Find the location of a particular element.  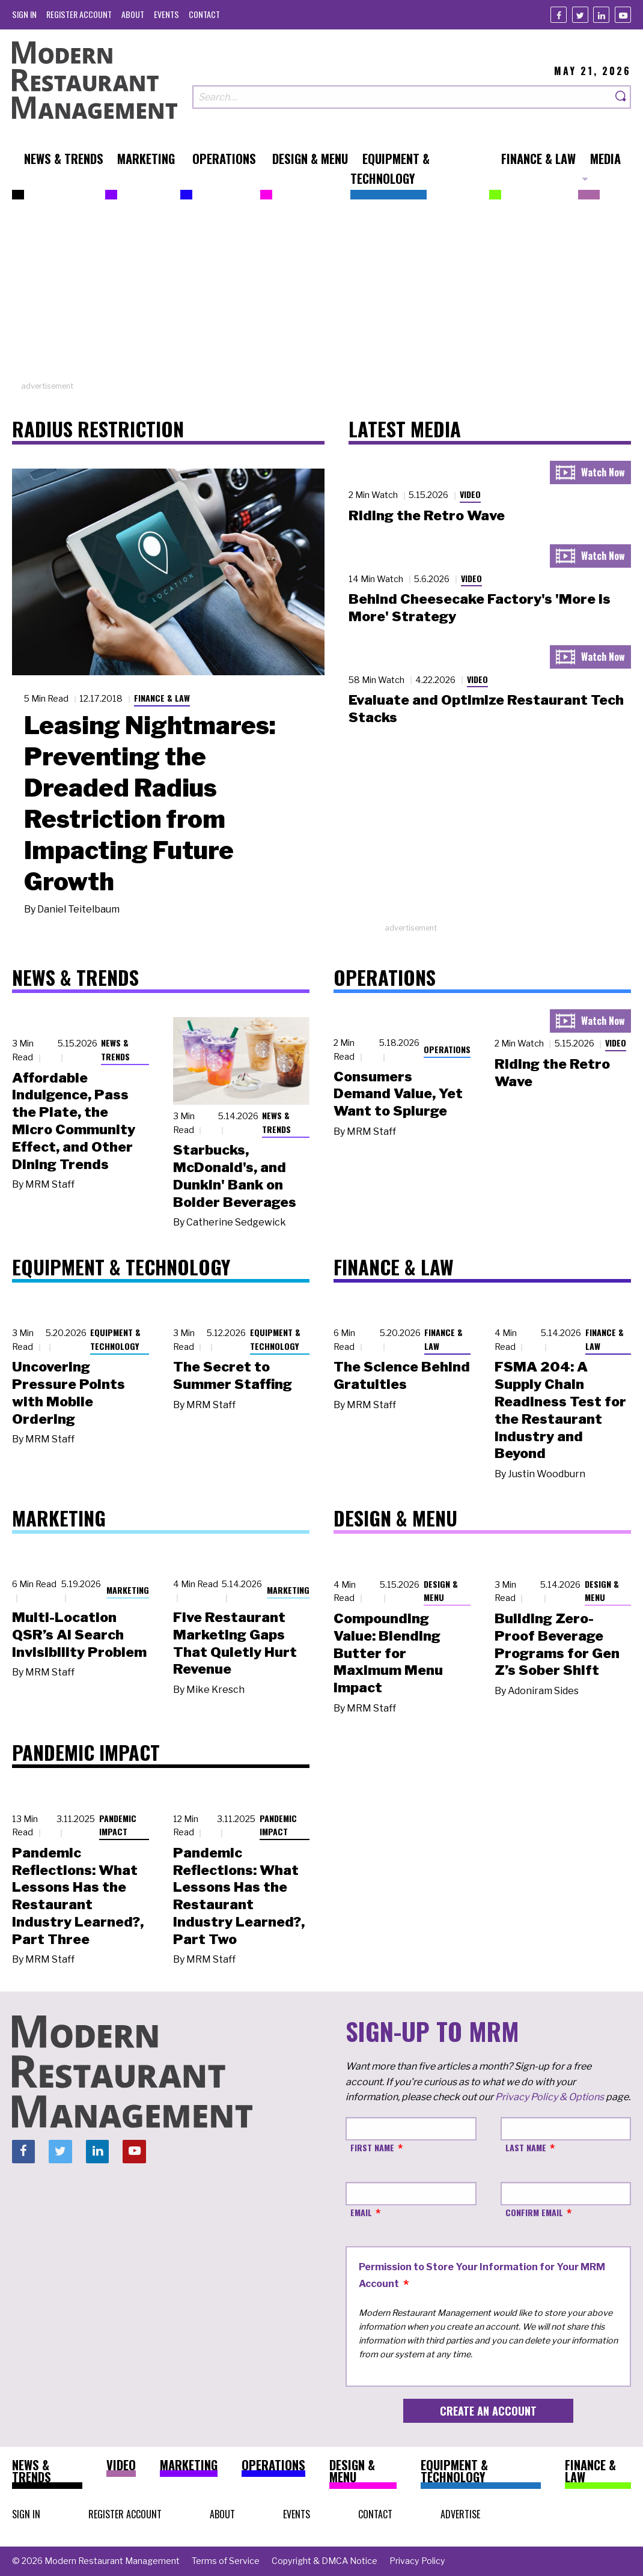

Starbucks, McDonald's, and Dunkin' Bank on Bolder Beverages is located at coordinates (234, 1175).